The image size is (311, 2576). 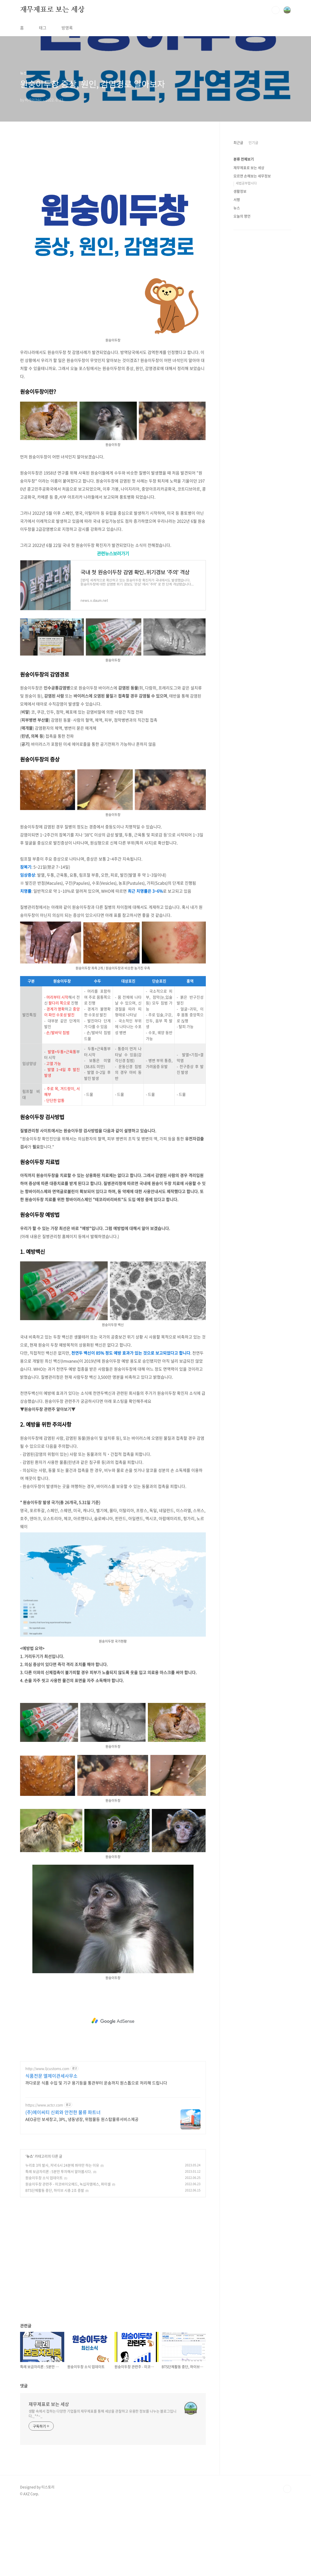 What do you see at coordinates (243, 159) in the screenshot?
I see `분류 전체보기` at bounding box center [243, 159].